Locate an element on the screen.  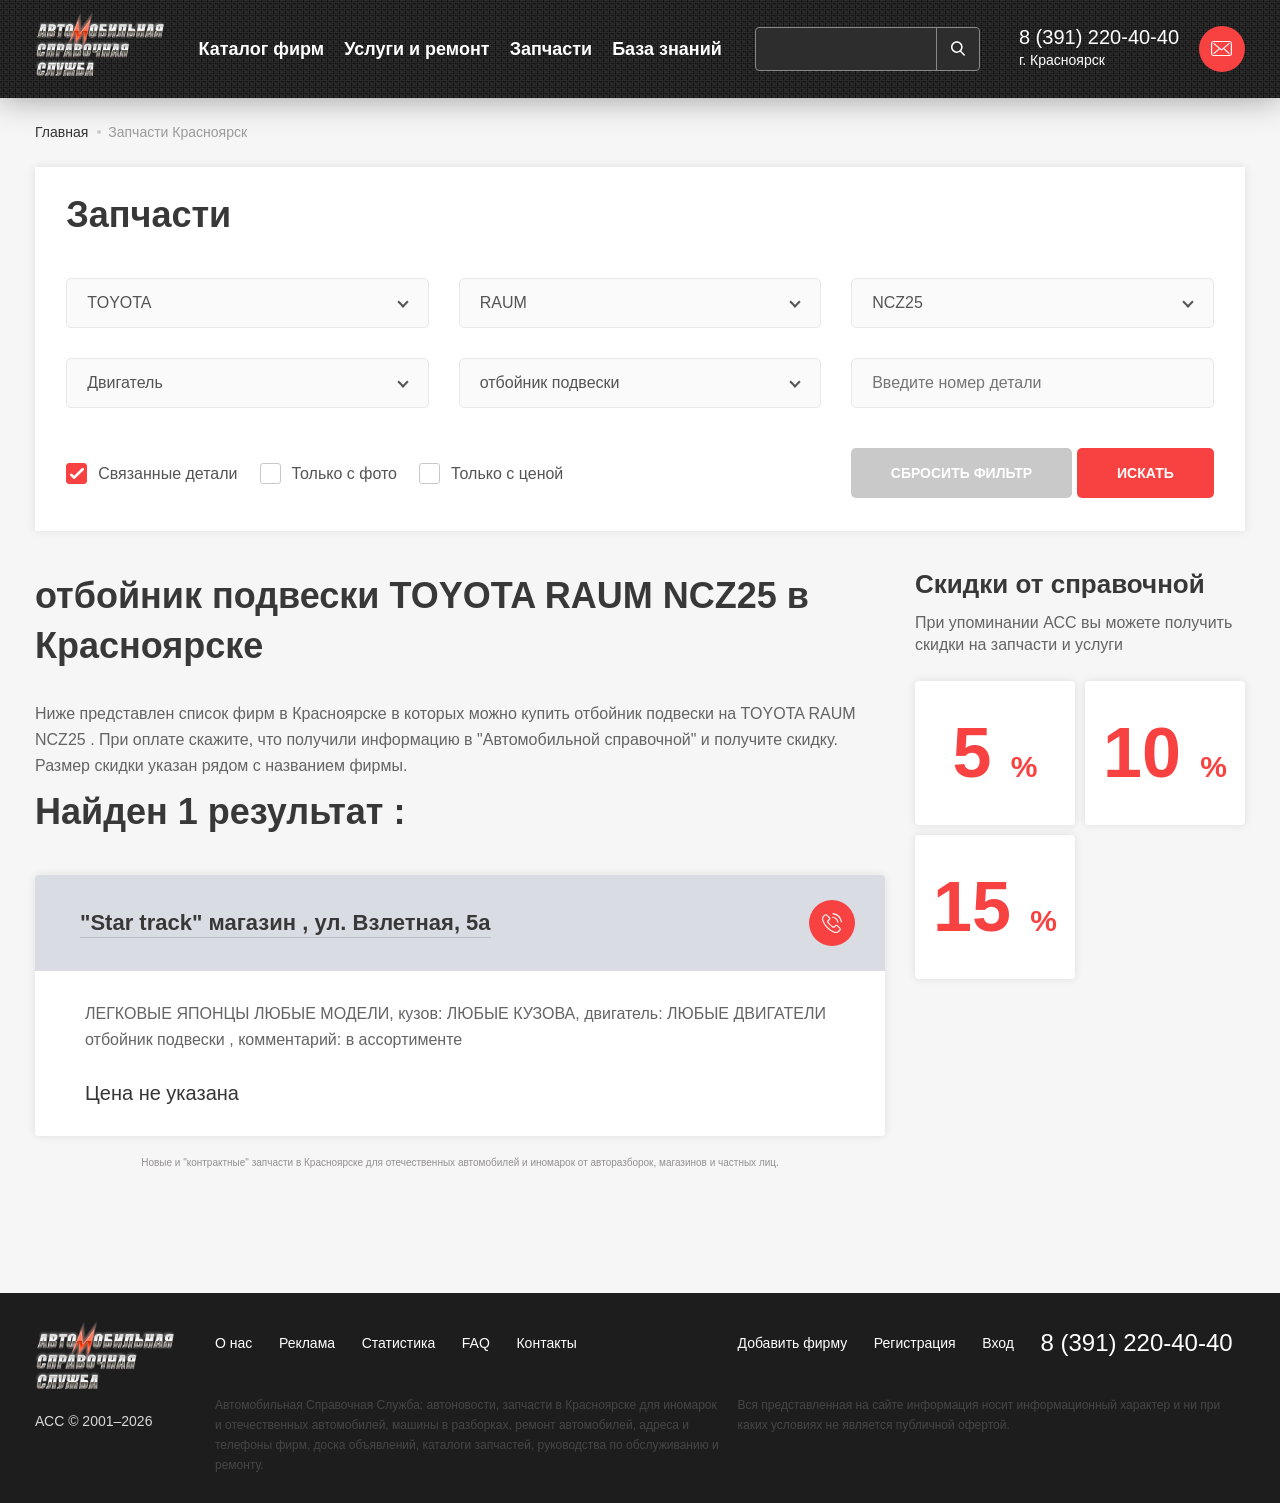
8 (391) 220-40-40 is located at coordinates (1099, 37).